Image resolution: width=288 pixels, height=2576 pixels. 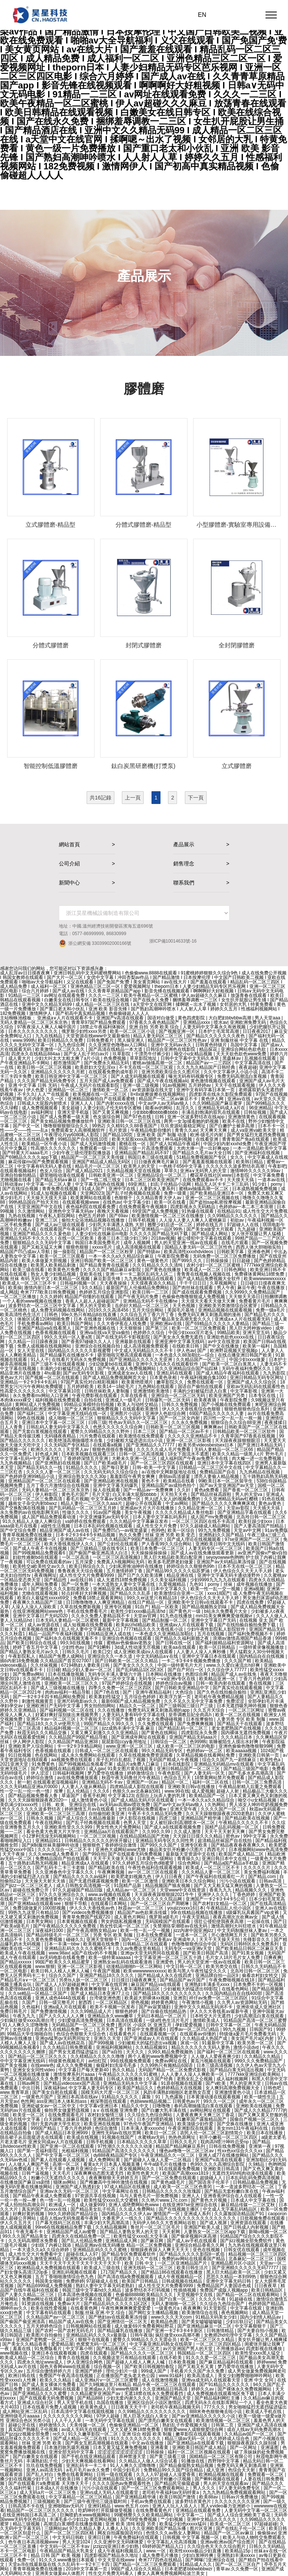 I want to click on 欧美精品在线看, so click(x=179, y=1481).